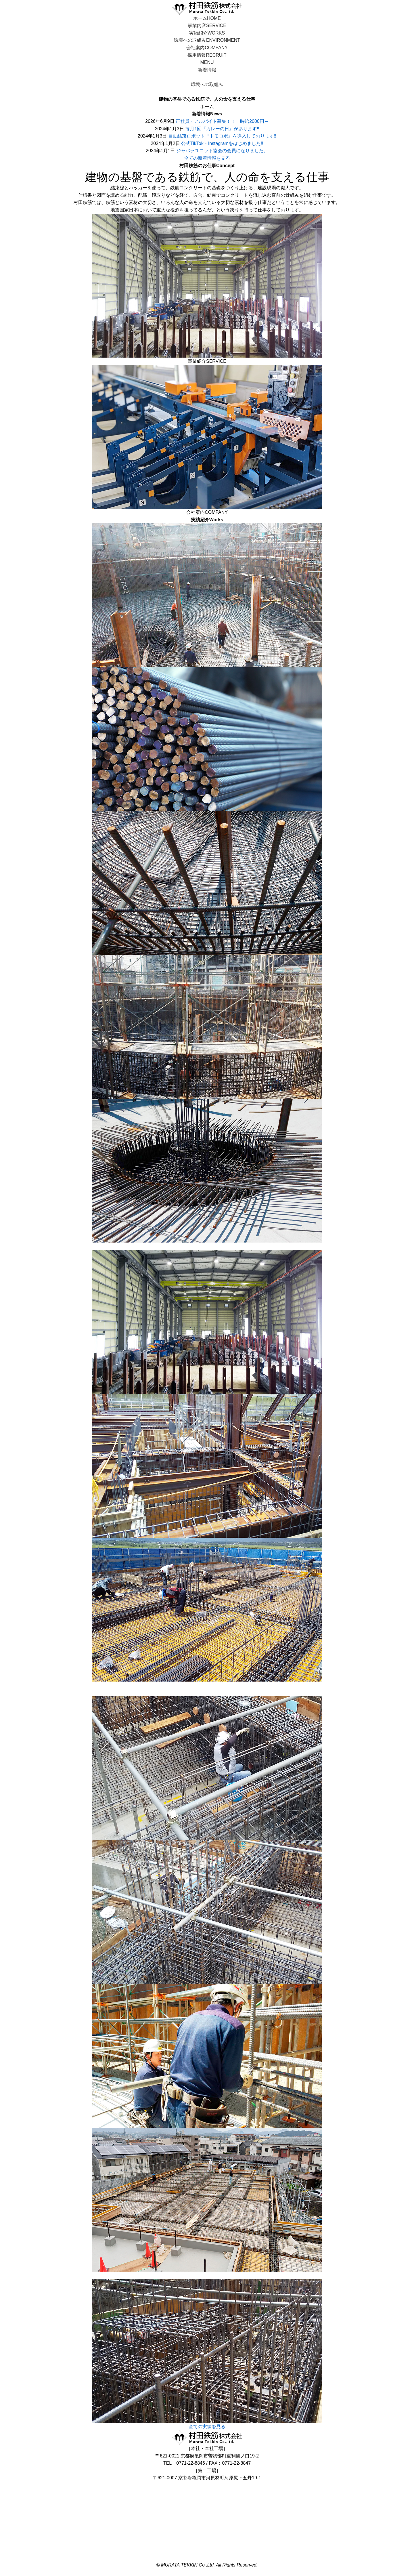 The width and height of the screenshot is (414, 2576). Describe the element at coordinates (222, 128) in the screenshot. I see `毎月1回『カレーの日』があります‼` at that location.